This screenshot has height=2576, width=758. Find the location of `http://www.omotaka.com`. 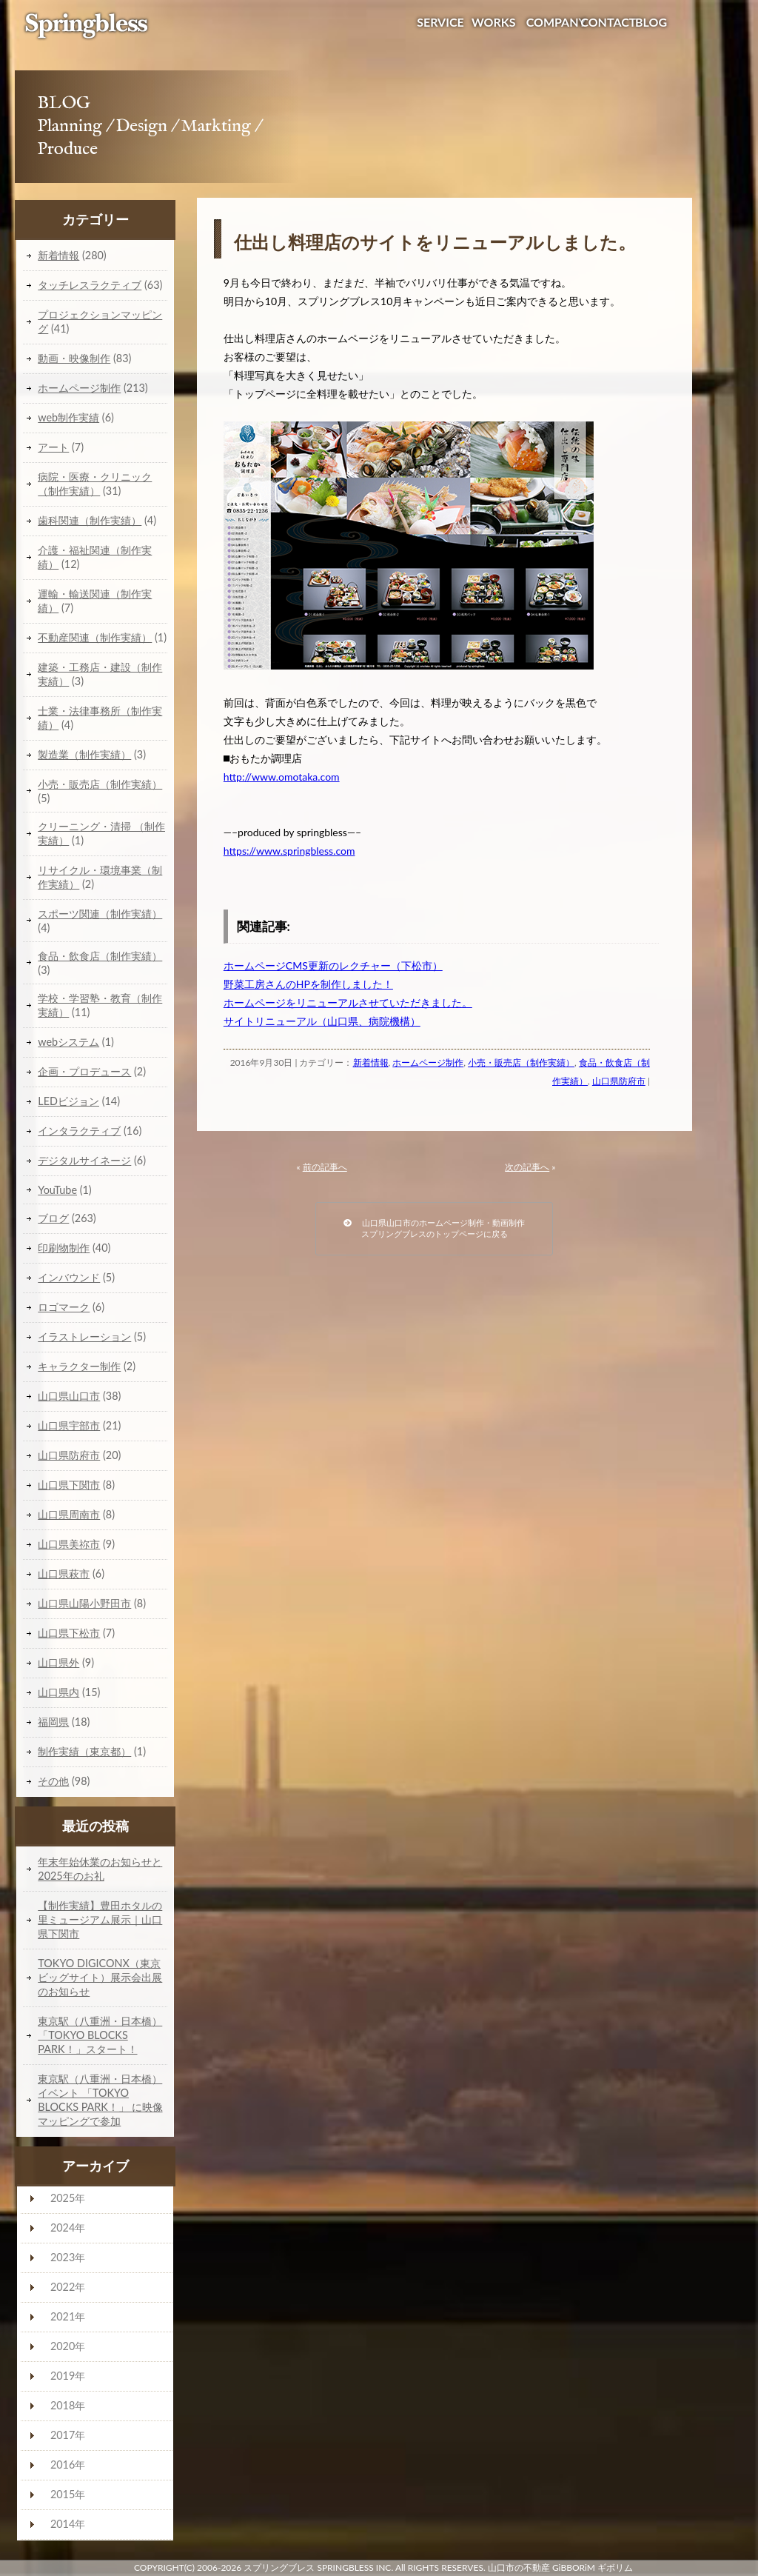

http://www.omotaka.com is located at coordinates (282, 776).